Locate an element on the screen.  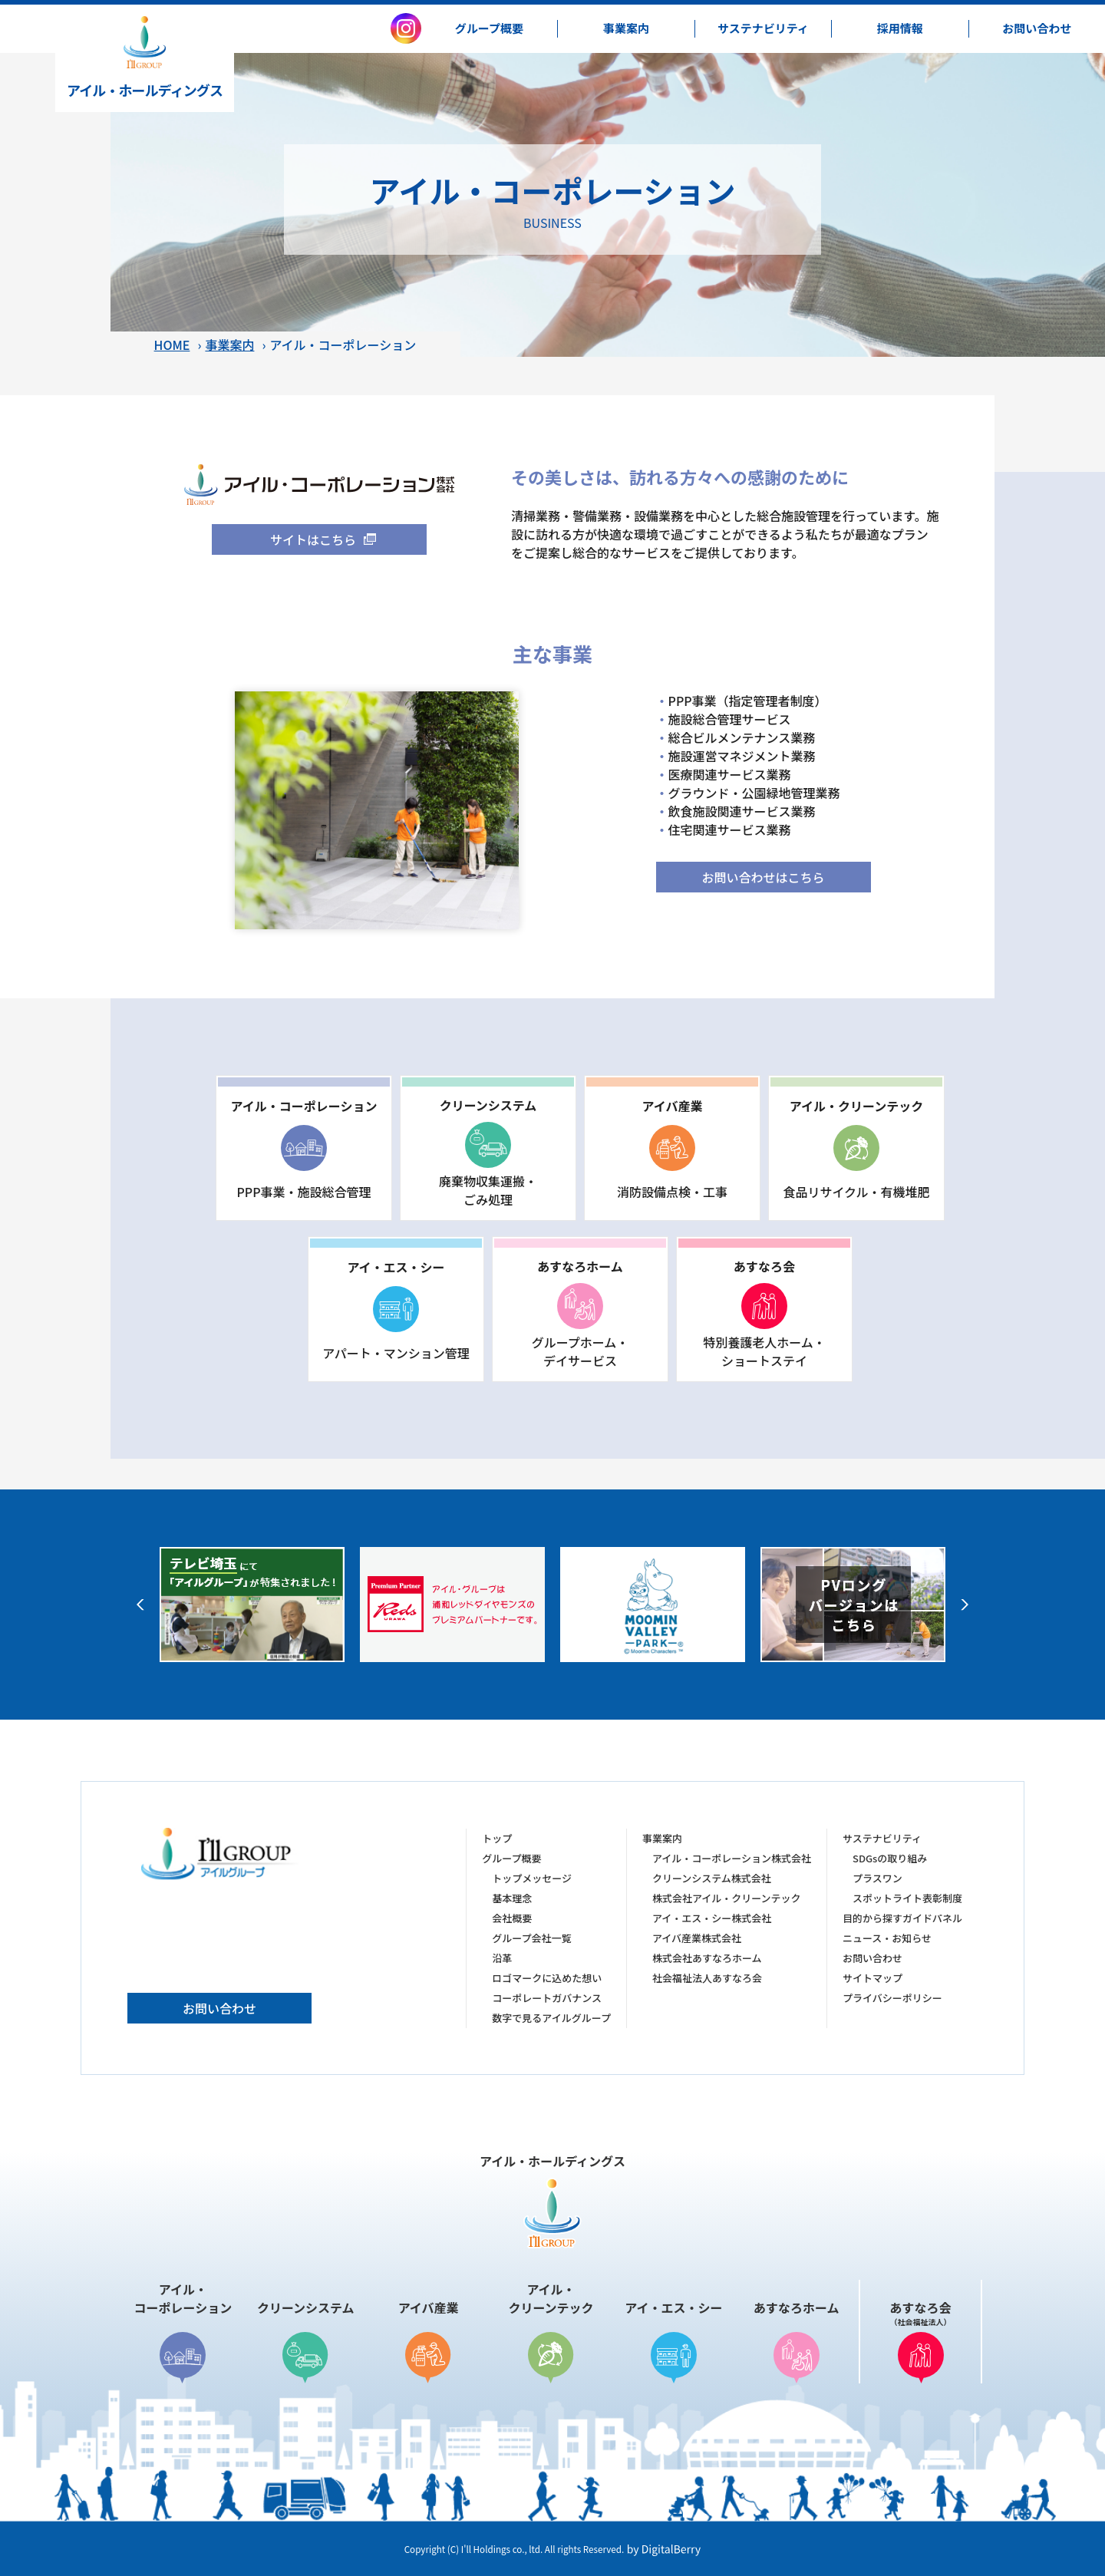
目的から探すガイドパネル is located at coordinates (902, 1918).